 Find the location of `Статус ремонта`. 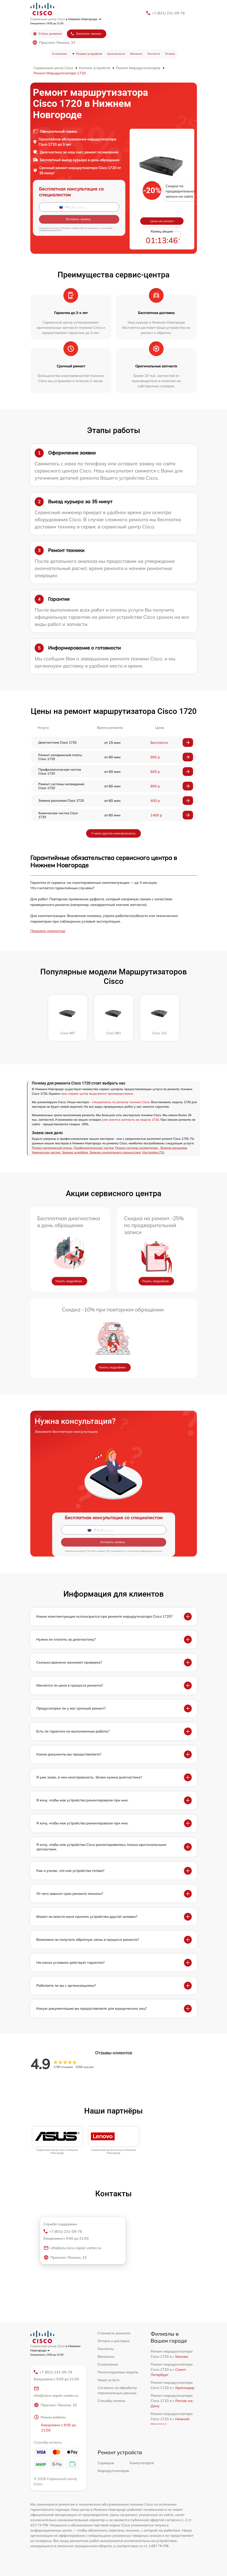

Статус ремонта is located at coordinates (47, 34).